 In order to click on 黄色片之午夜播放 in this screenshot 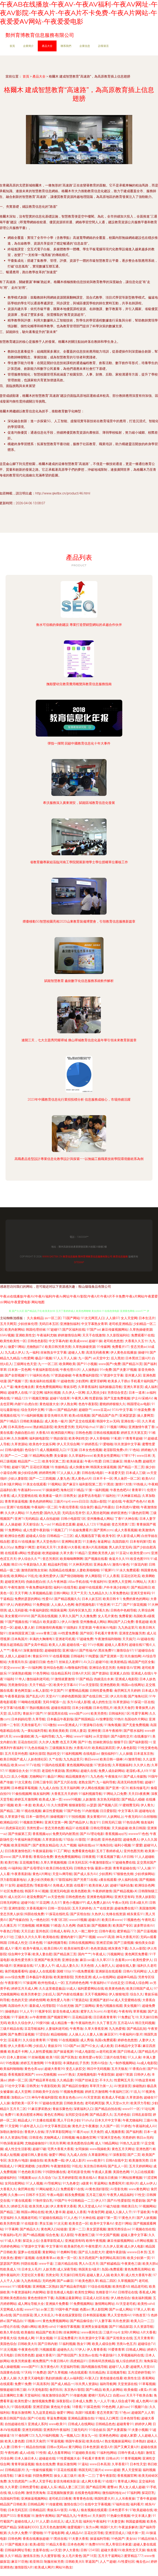, I will do `click(85, 2126)`.